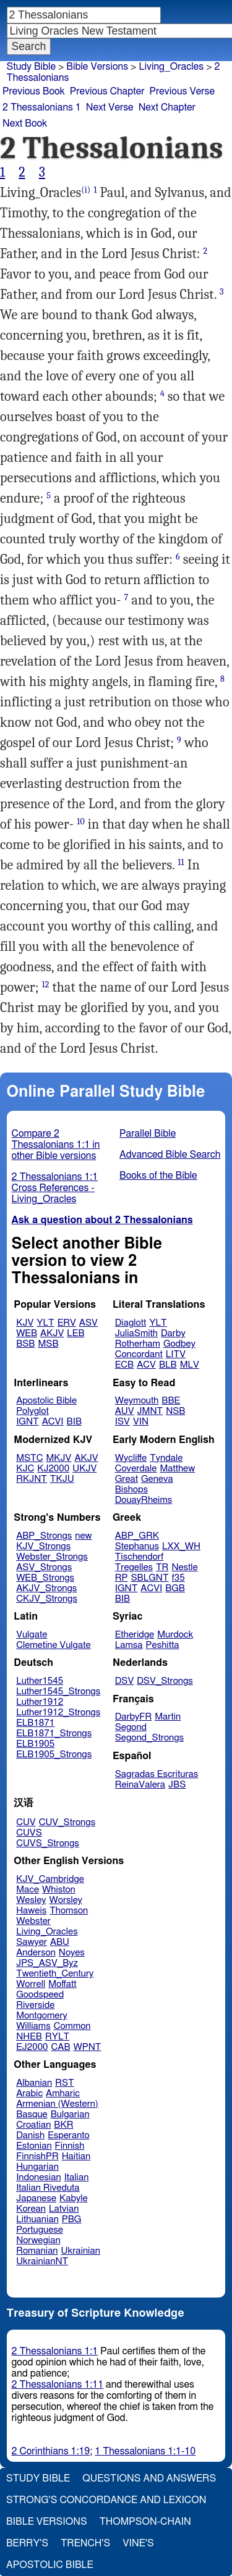 The image size is (232, 2576). What do you see at coordinates (33, 91) in the screenshot?
I see `Previous Book` at bounding box center [33, 91].